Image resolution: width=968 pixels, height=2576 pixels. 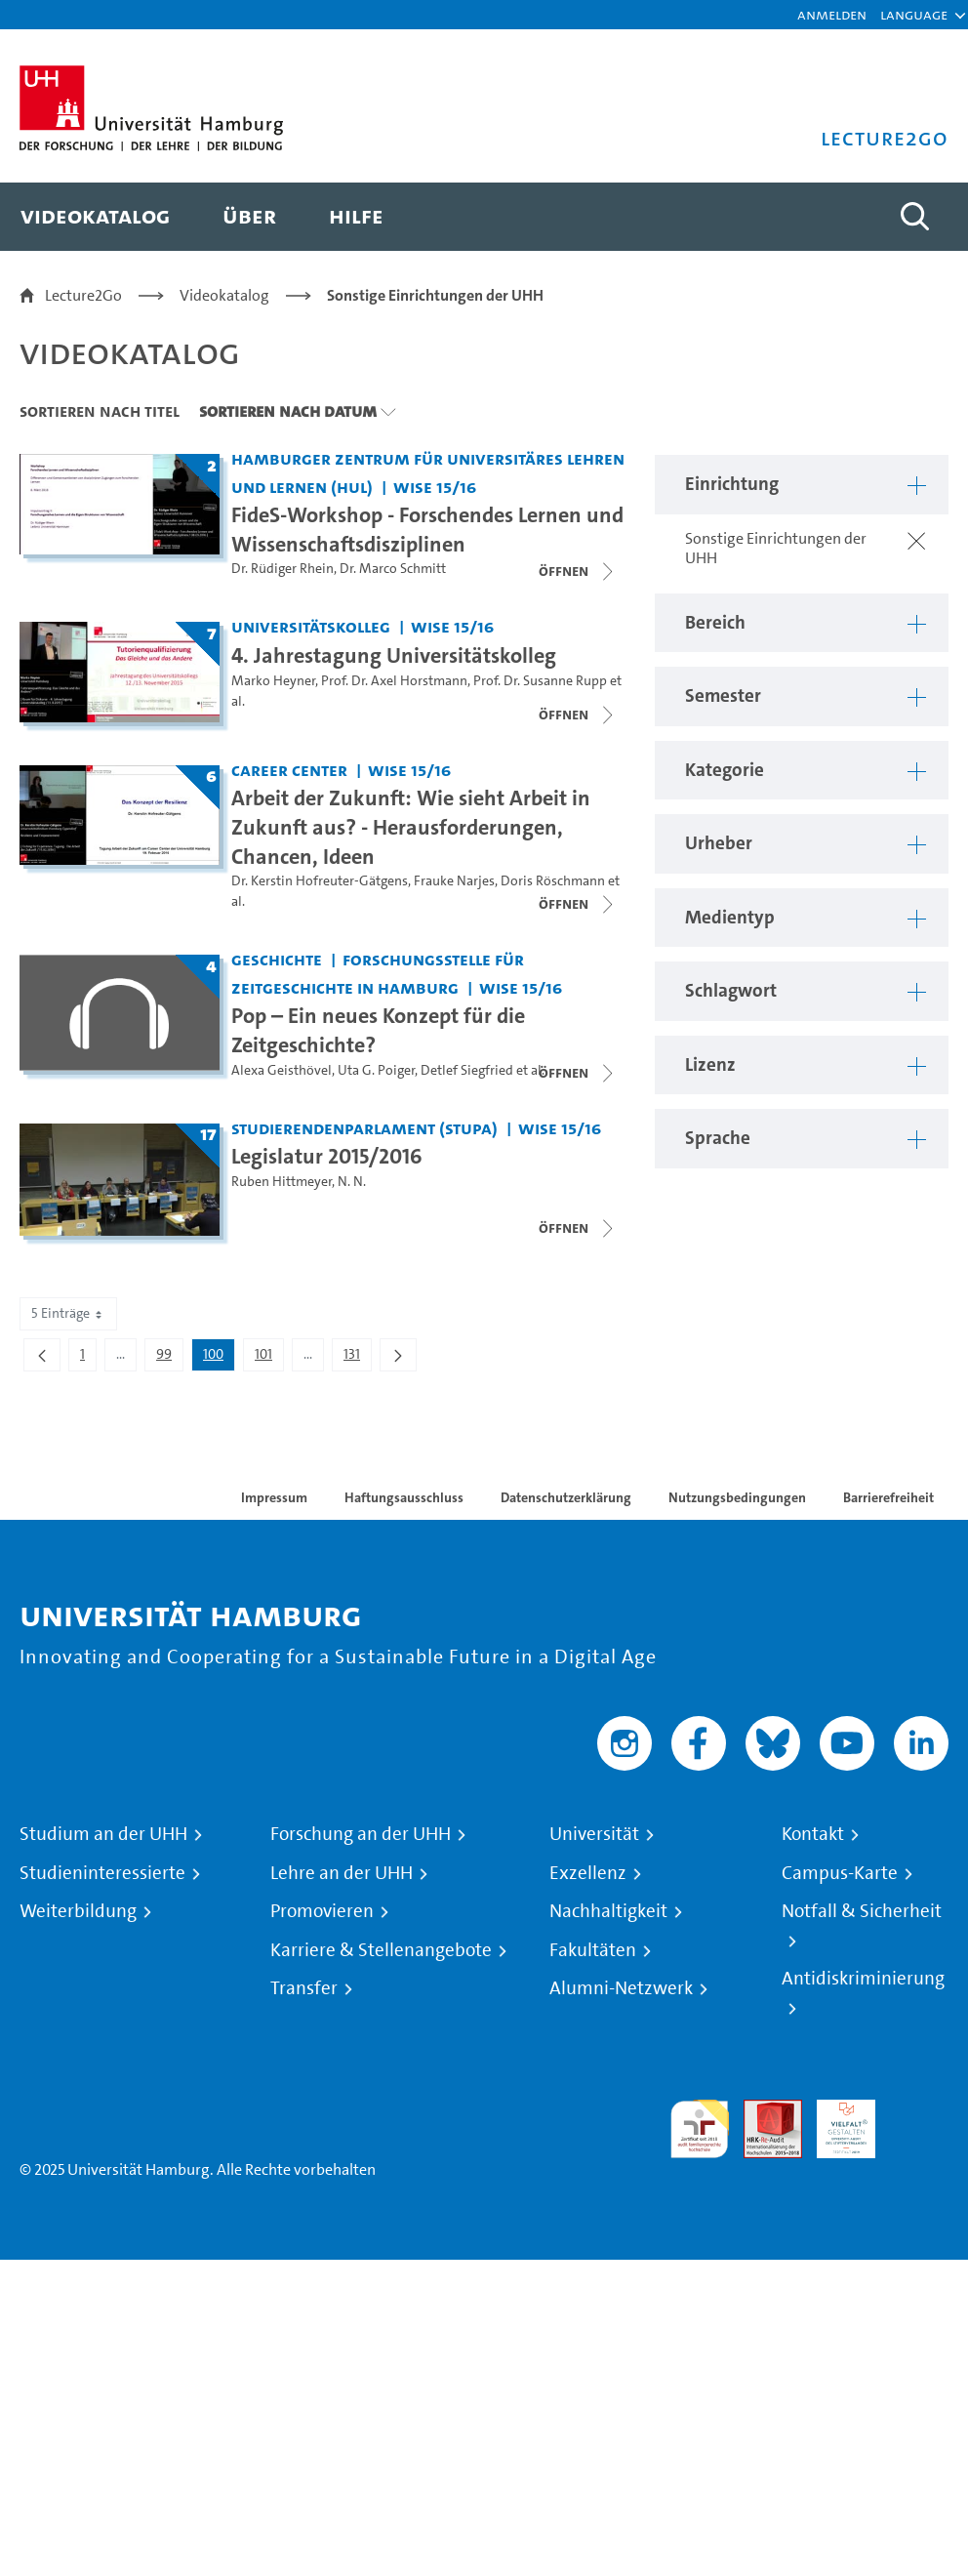 What do you see at coordinates (360, 1834) in the screenshot?
I see `Forschung an der UHH` at bounding box center [360, 1834].